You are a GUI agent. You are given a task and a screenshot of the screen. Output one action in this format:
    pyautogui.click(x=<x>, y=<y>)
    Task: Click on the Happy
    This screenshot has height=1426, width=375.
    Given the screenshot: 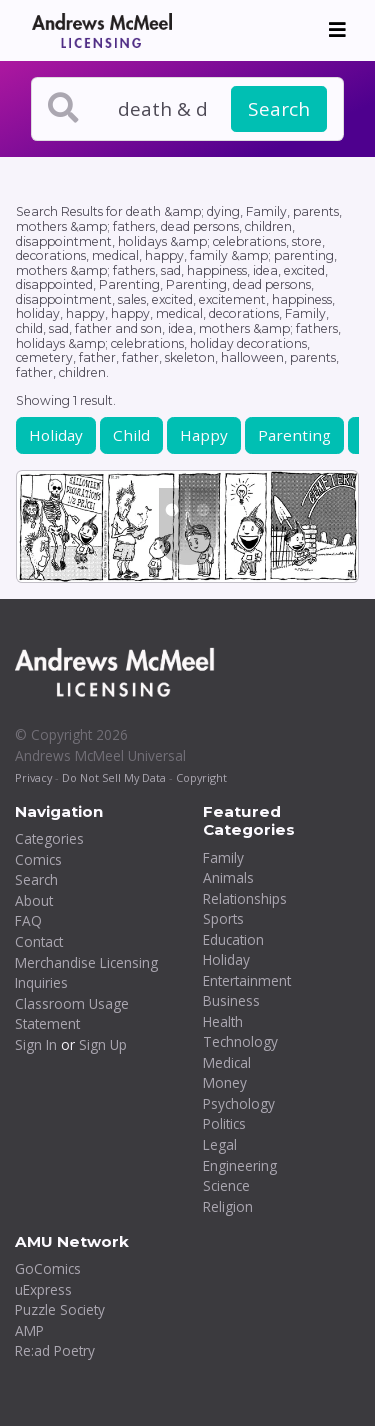 What is the action you would take?
    pyautogui.click(x=204, y=435)
    